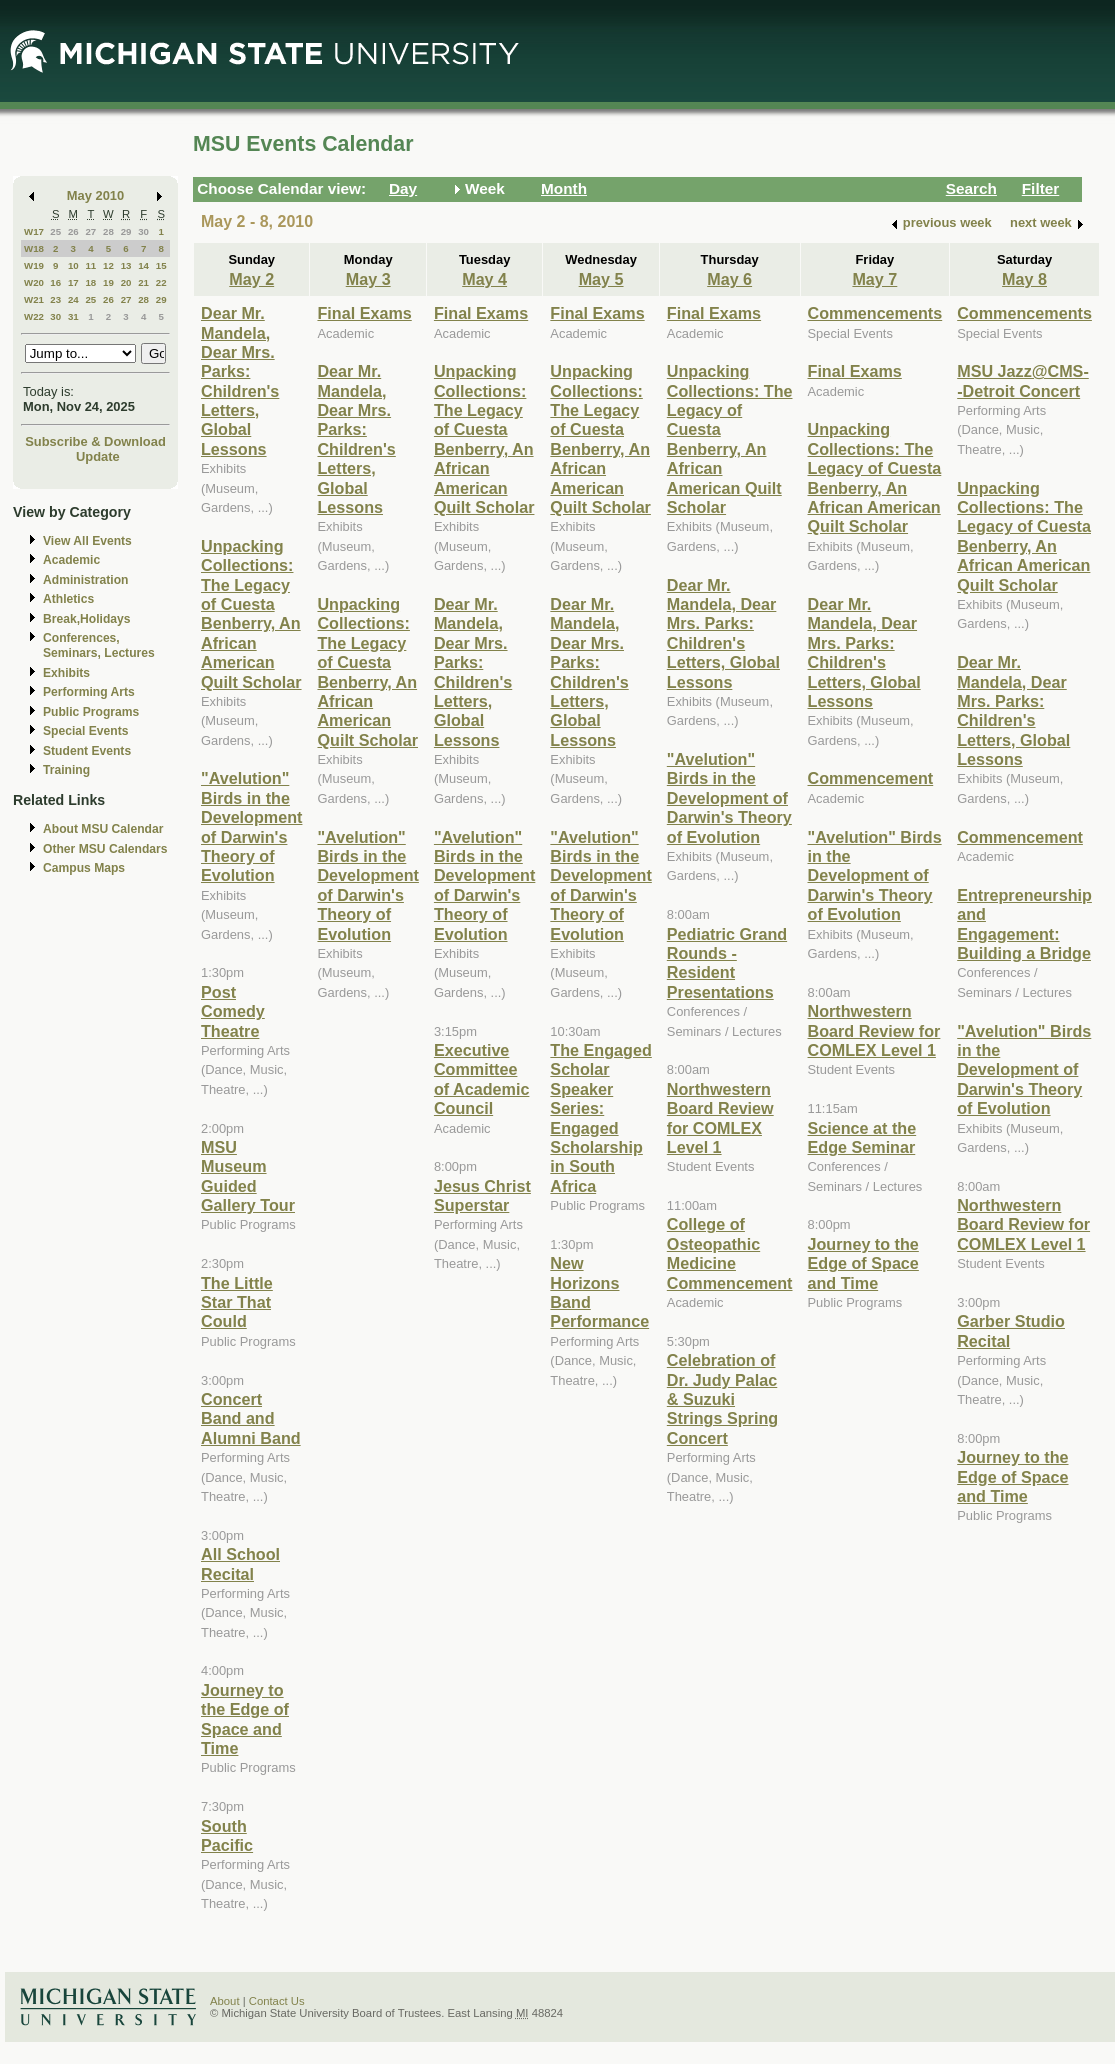 This screenshot has width=1115, height=2064. What do you see at coordinates (143, 231) in the screenshot?
I see `30` at bounding box center [143, 231].